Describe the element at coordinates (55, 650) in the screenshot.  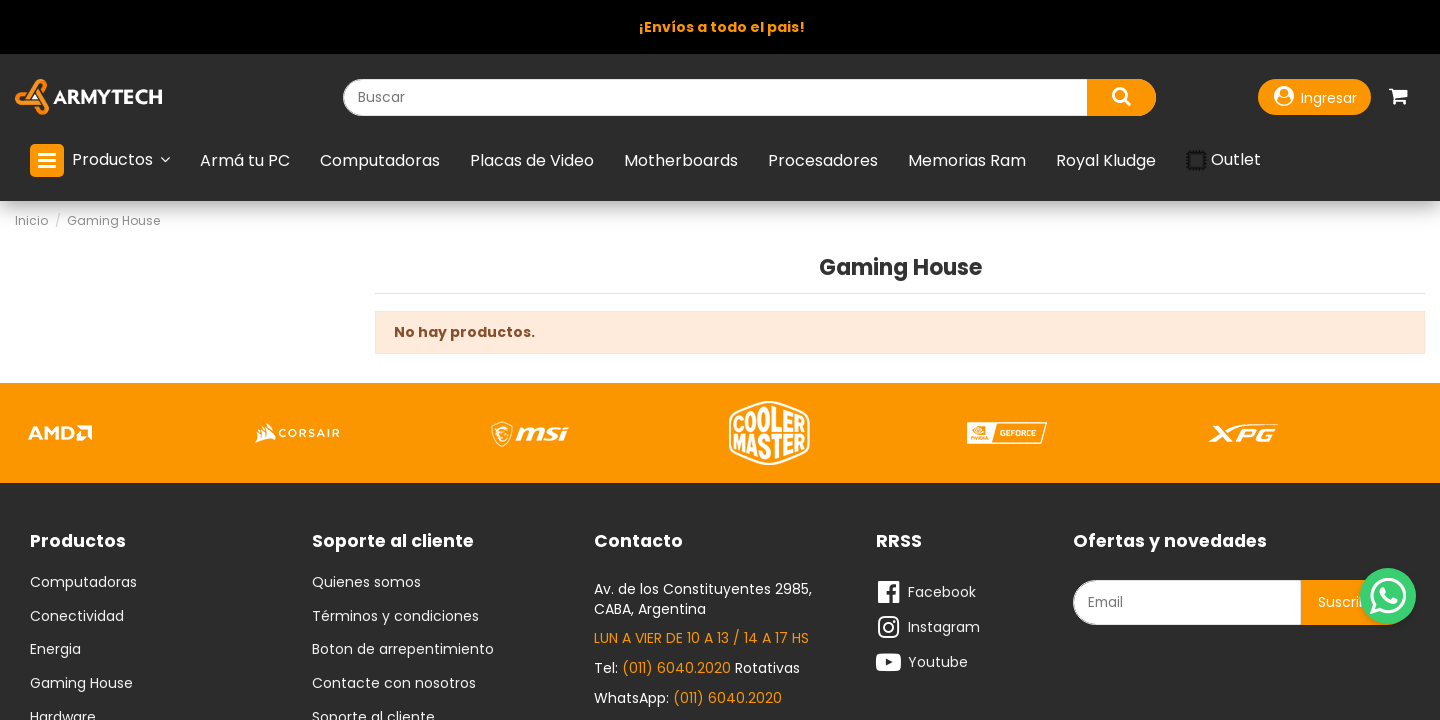
I see `Energia` at that location.